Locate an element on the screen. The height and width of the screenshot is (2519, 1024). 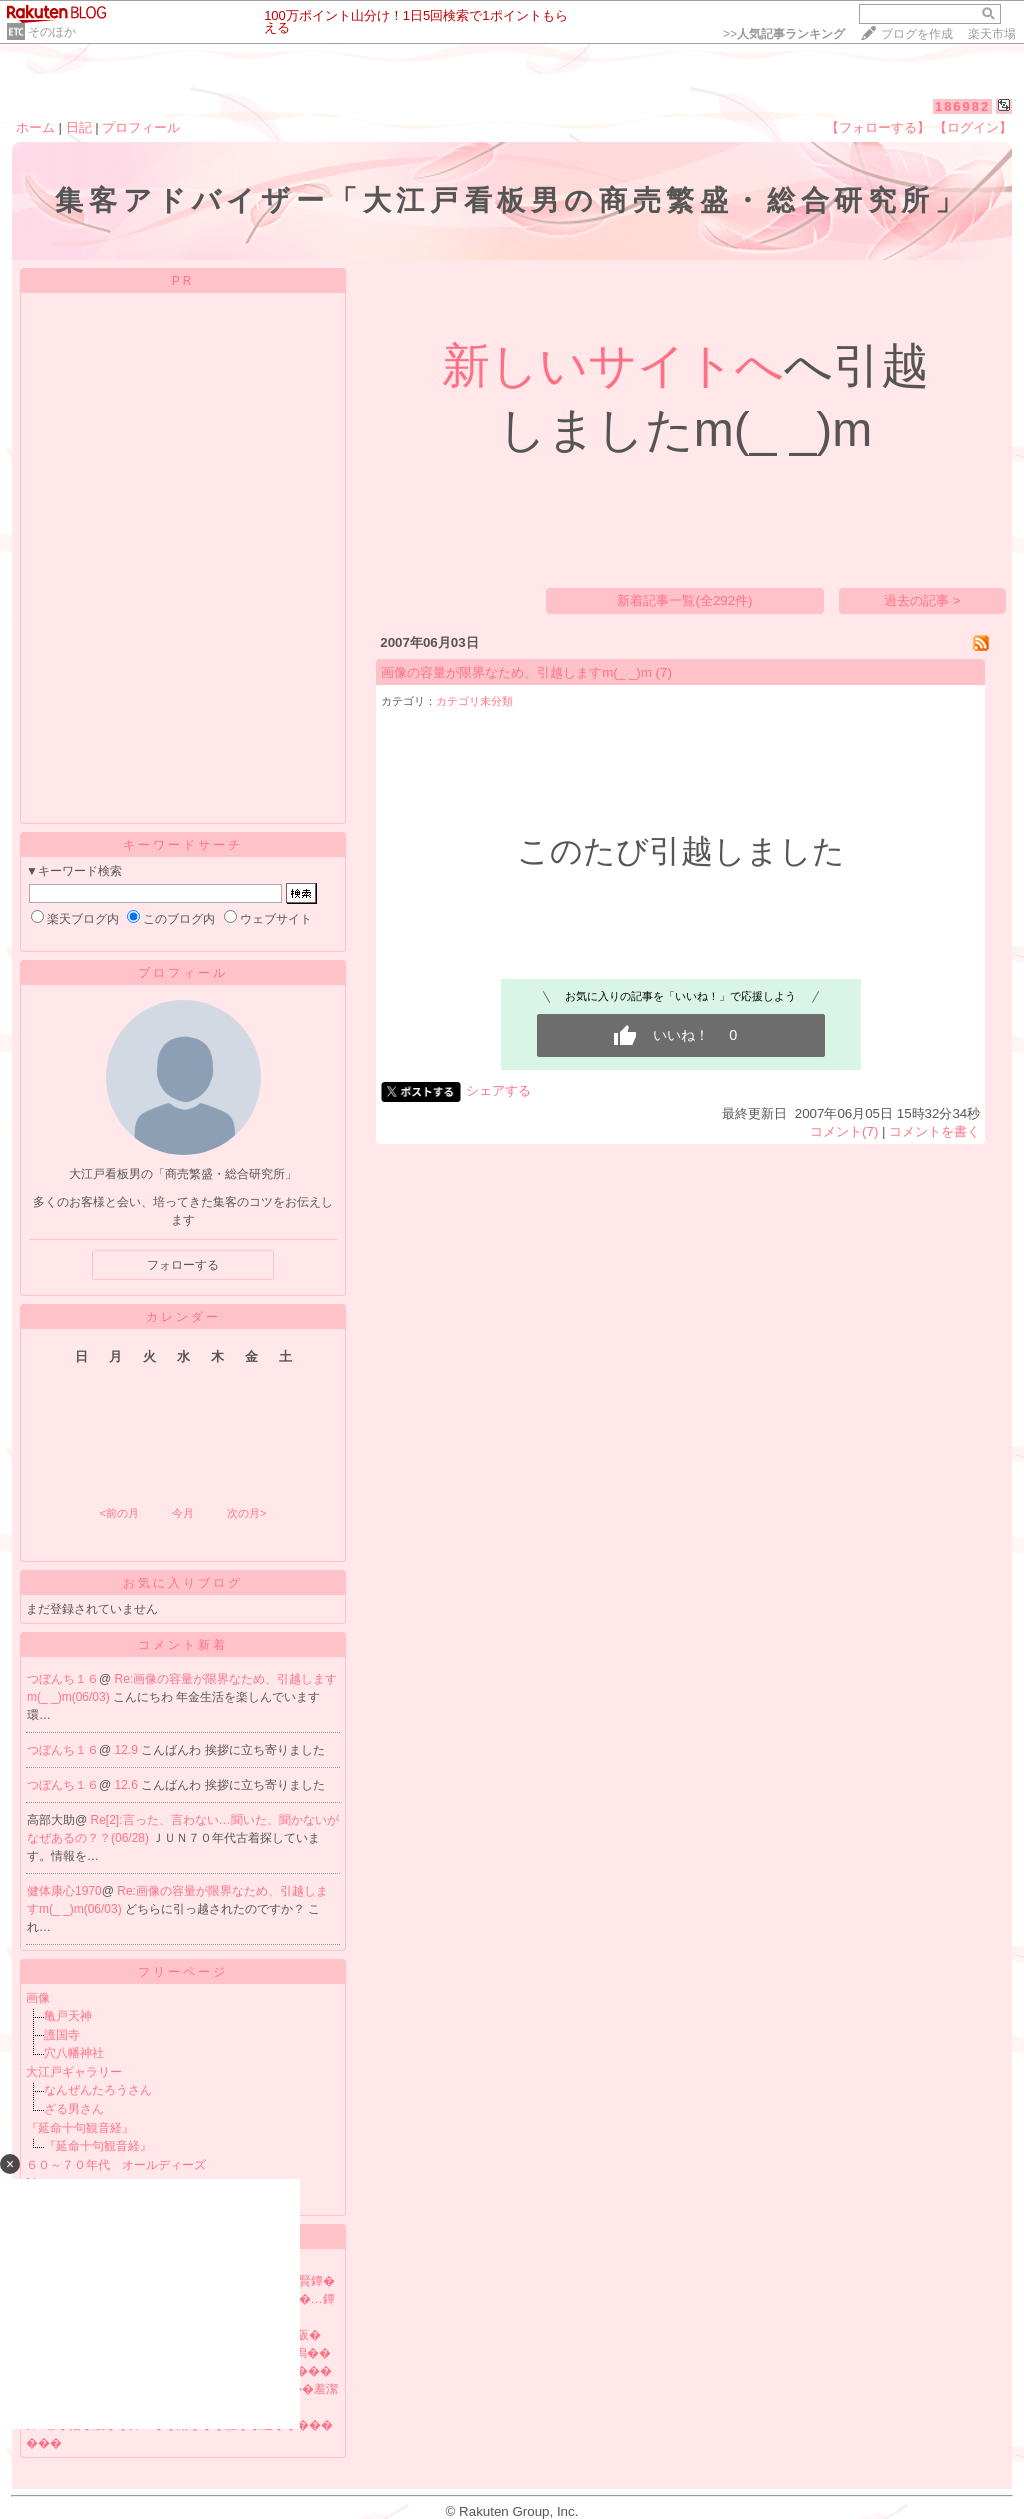
画像 is located at coordinates (38, 1998).